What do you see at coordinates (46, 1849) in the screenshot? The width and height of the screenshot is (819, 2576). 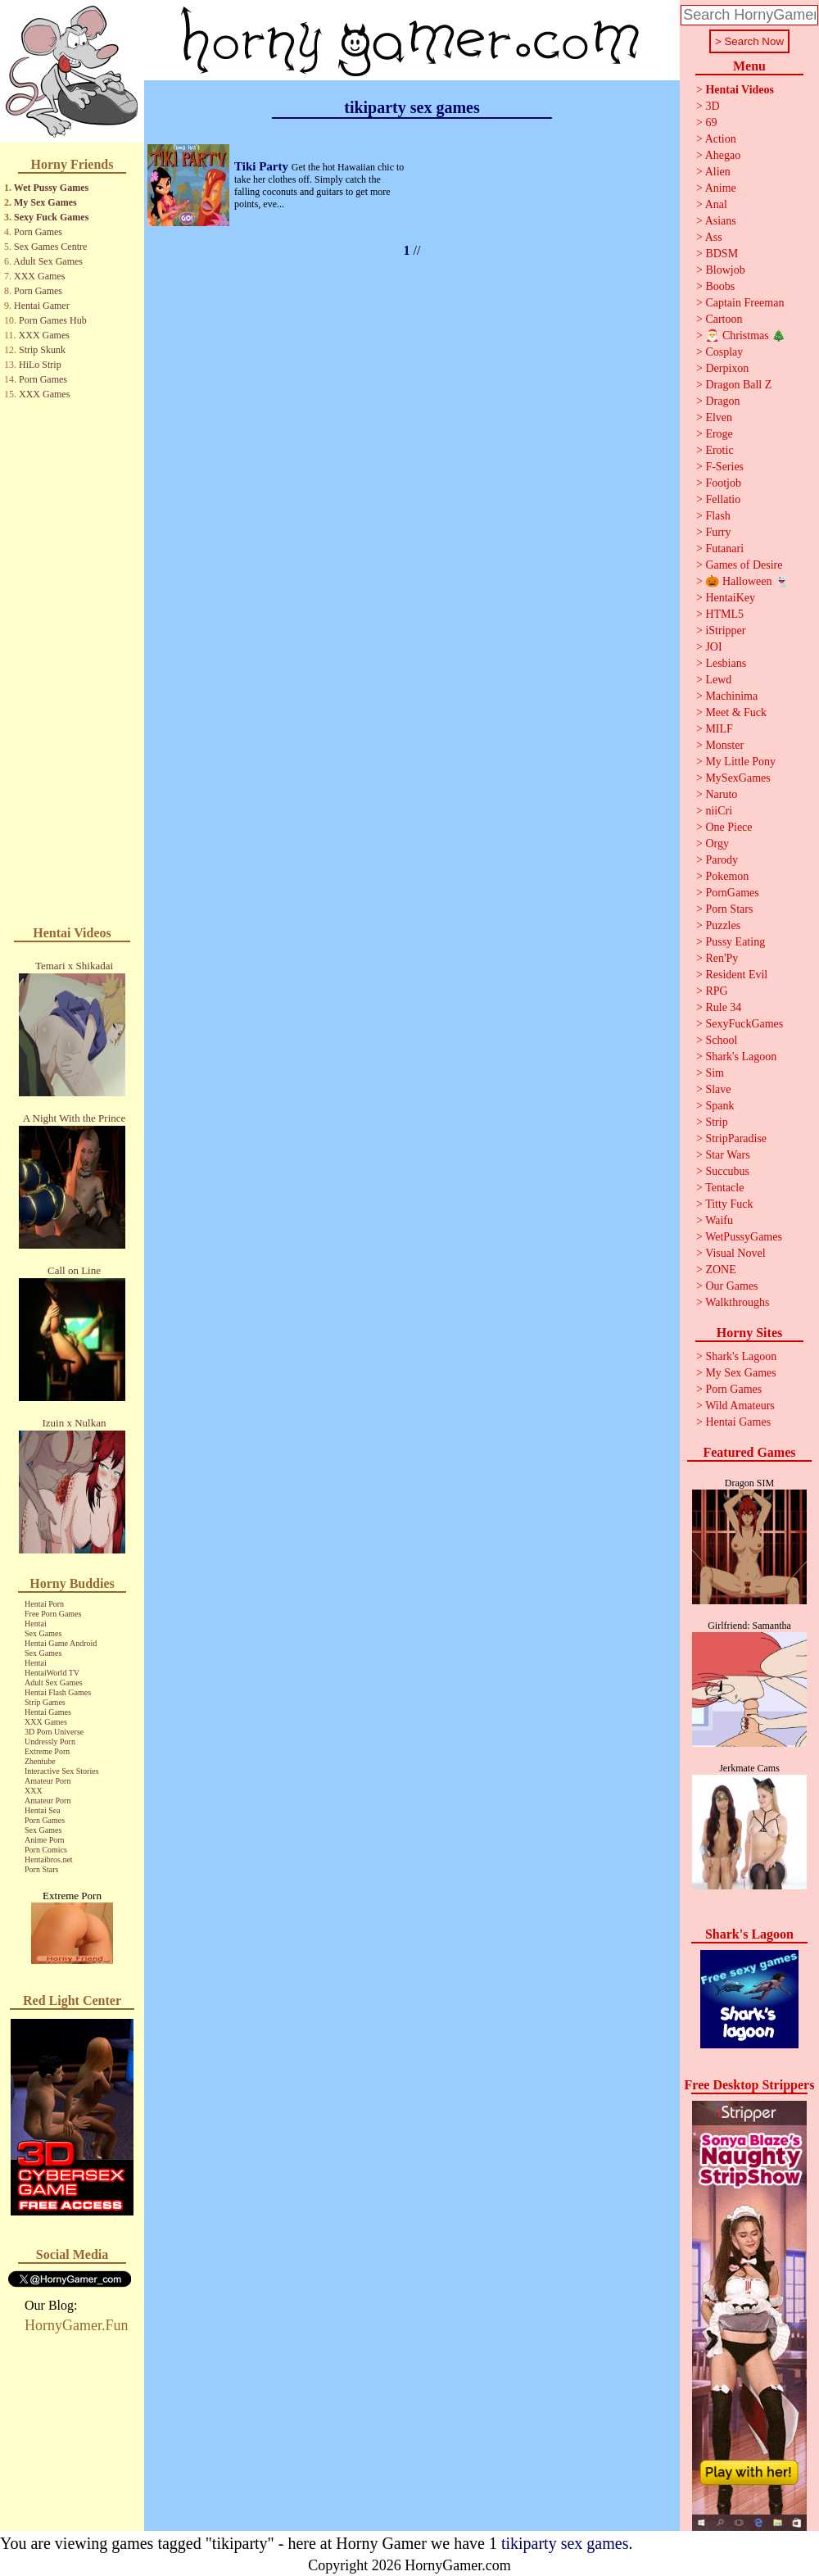 I see `Porn Comics` at bounding box center [46, 1849].